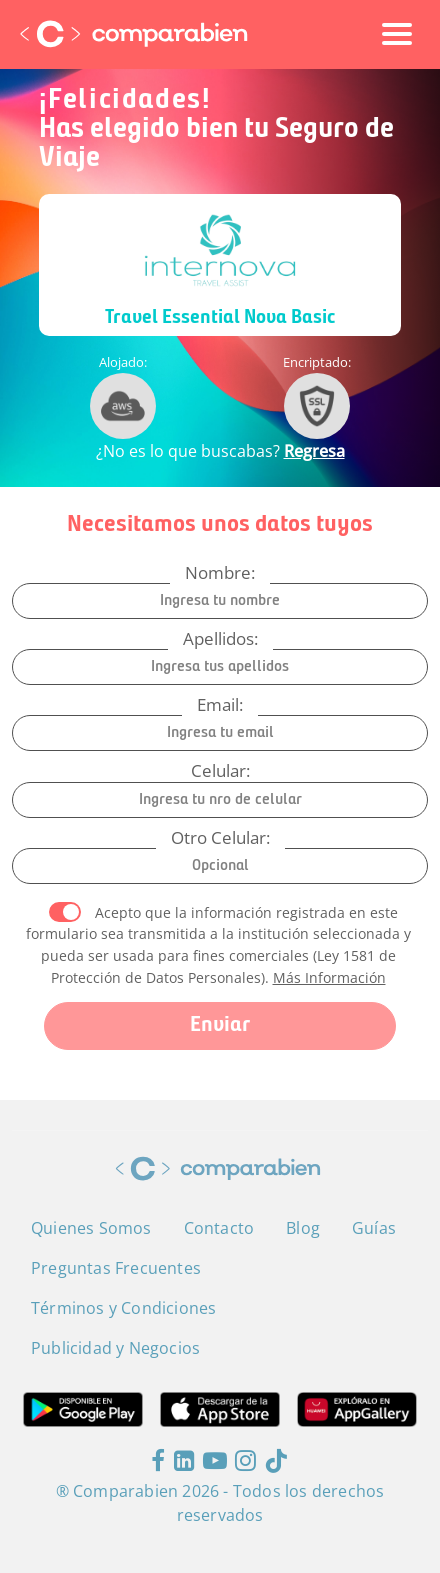 The image size is (440, 1573). Describe the element at coordinates (91, 1228) in the screenshot. I see `Quienes Somos` at that location.